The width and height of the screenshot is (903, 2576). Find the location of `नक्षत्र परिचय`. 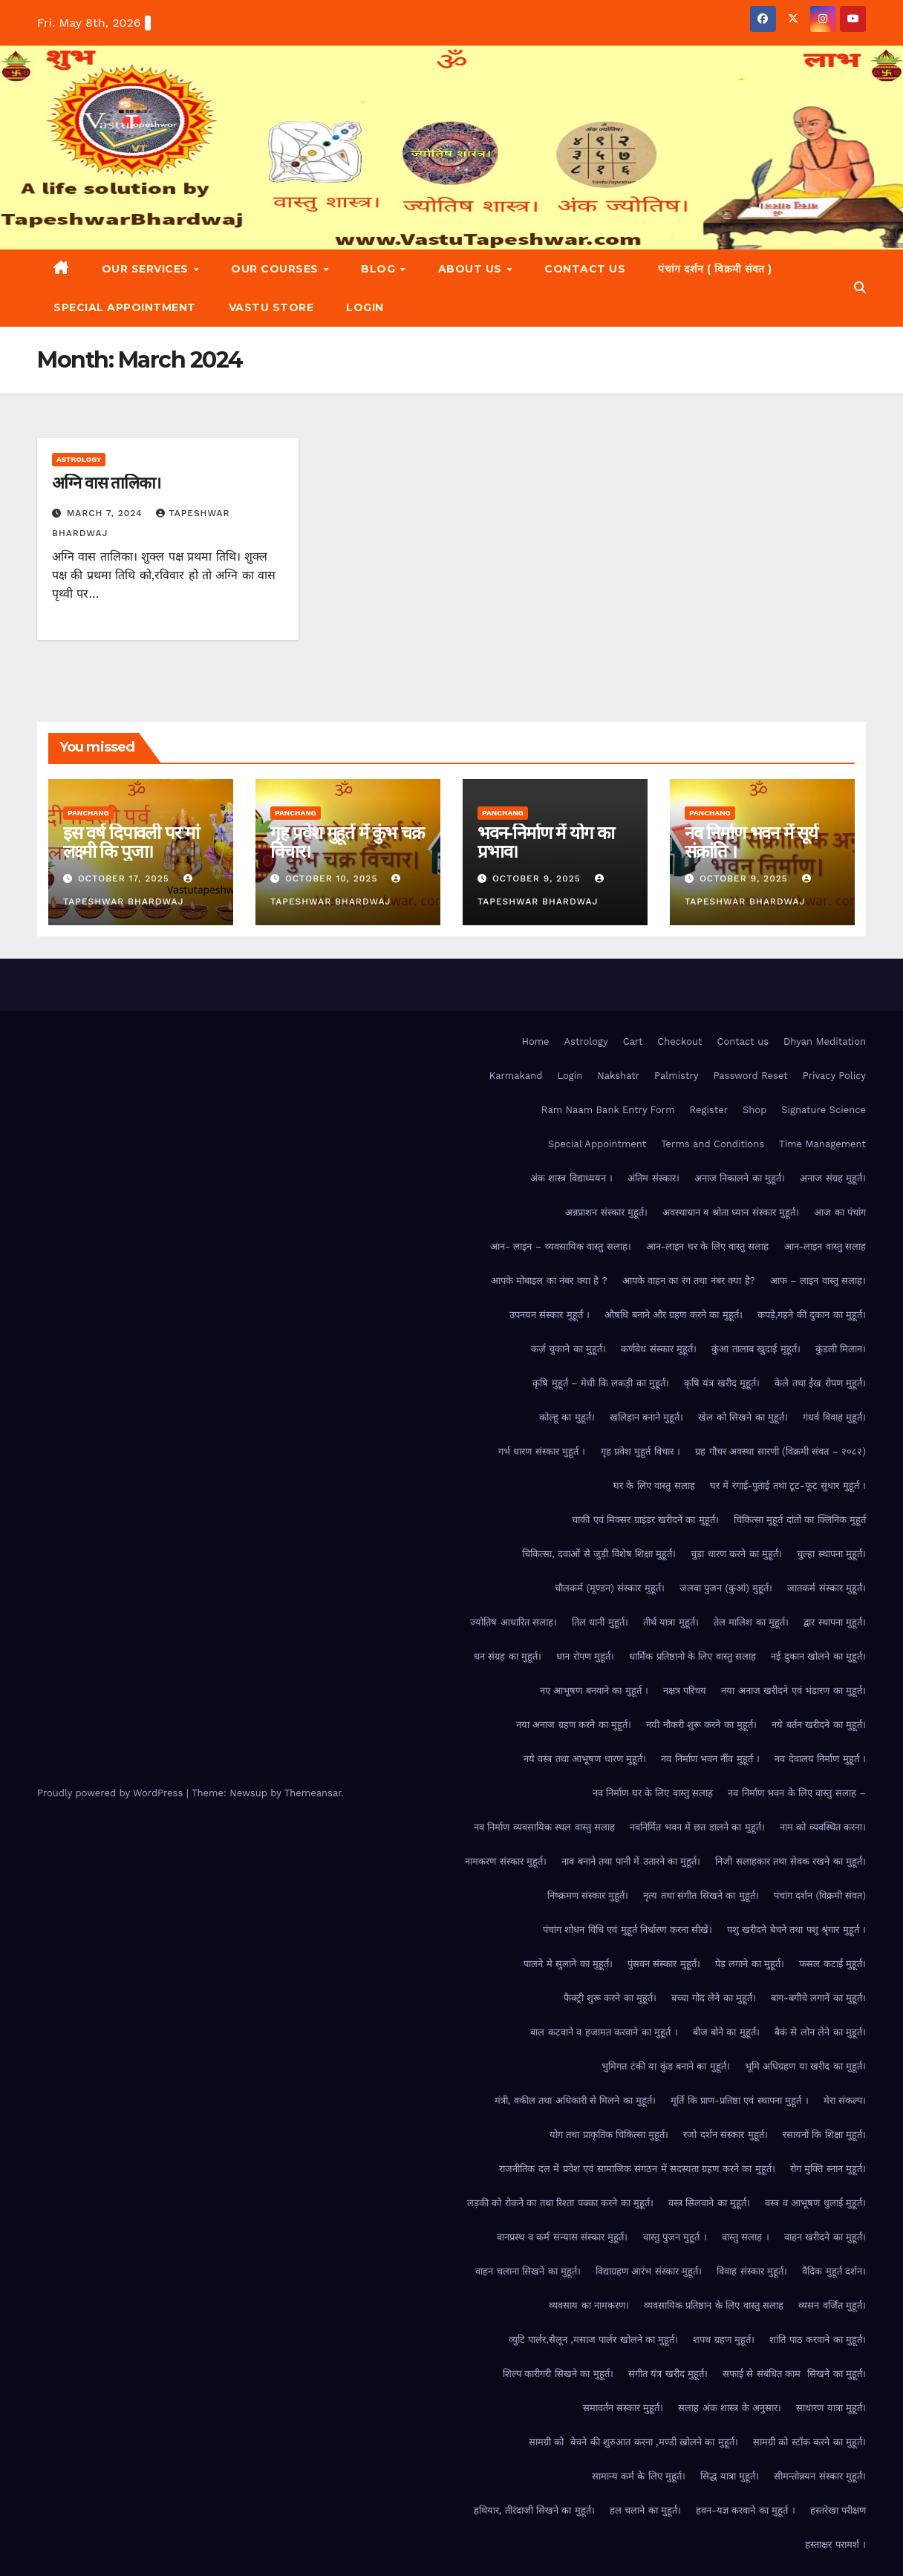

नक्षत्र परिचय is located at coordinates (684, 1690).